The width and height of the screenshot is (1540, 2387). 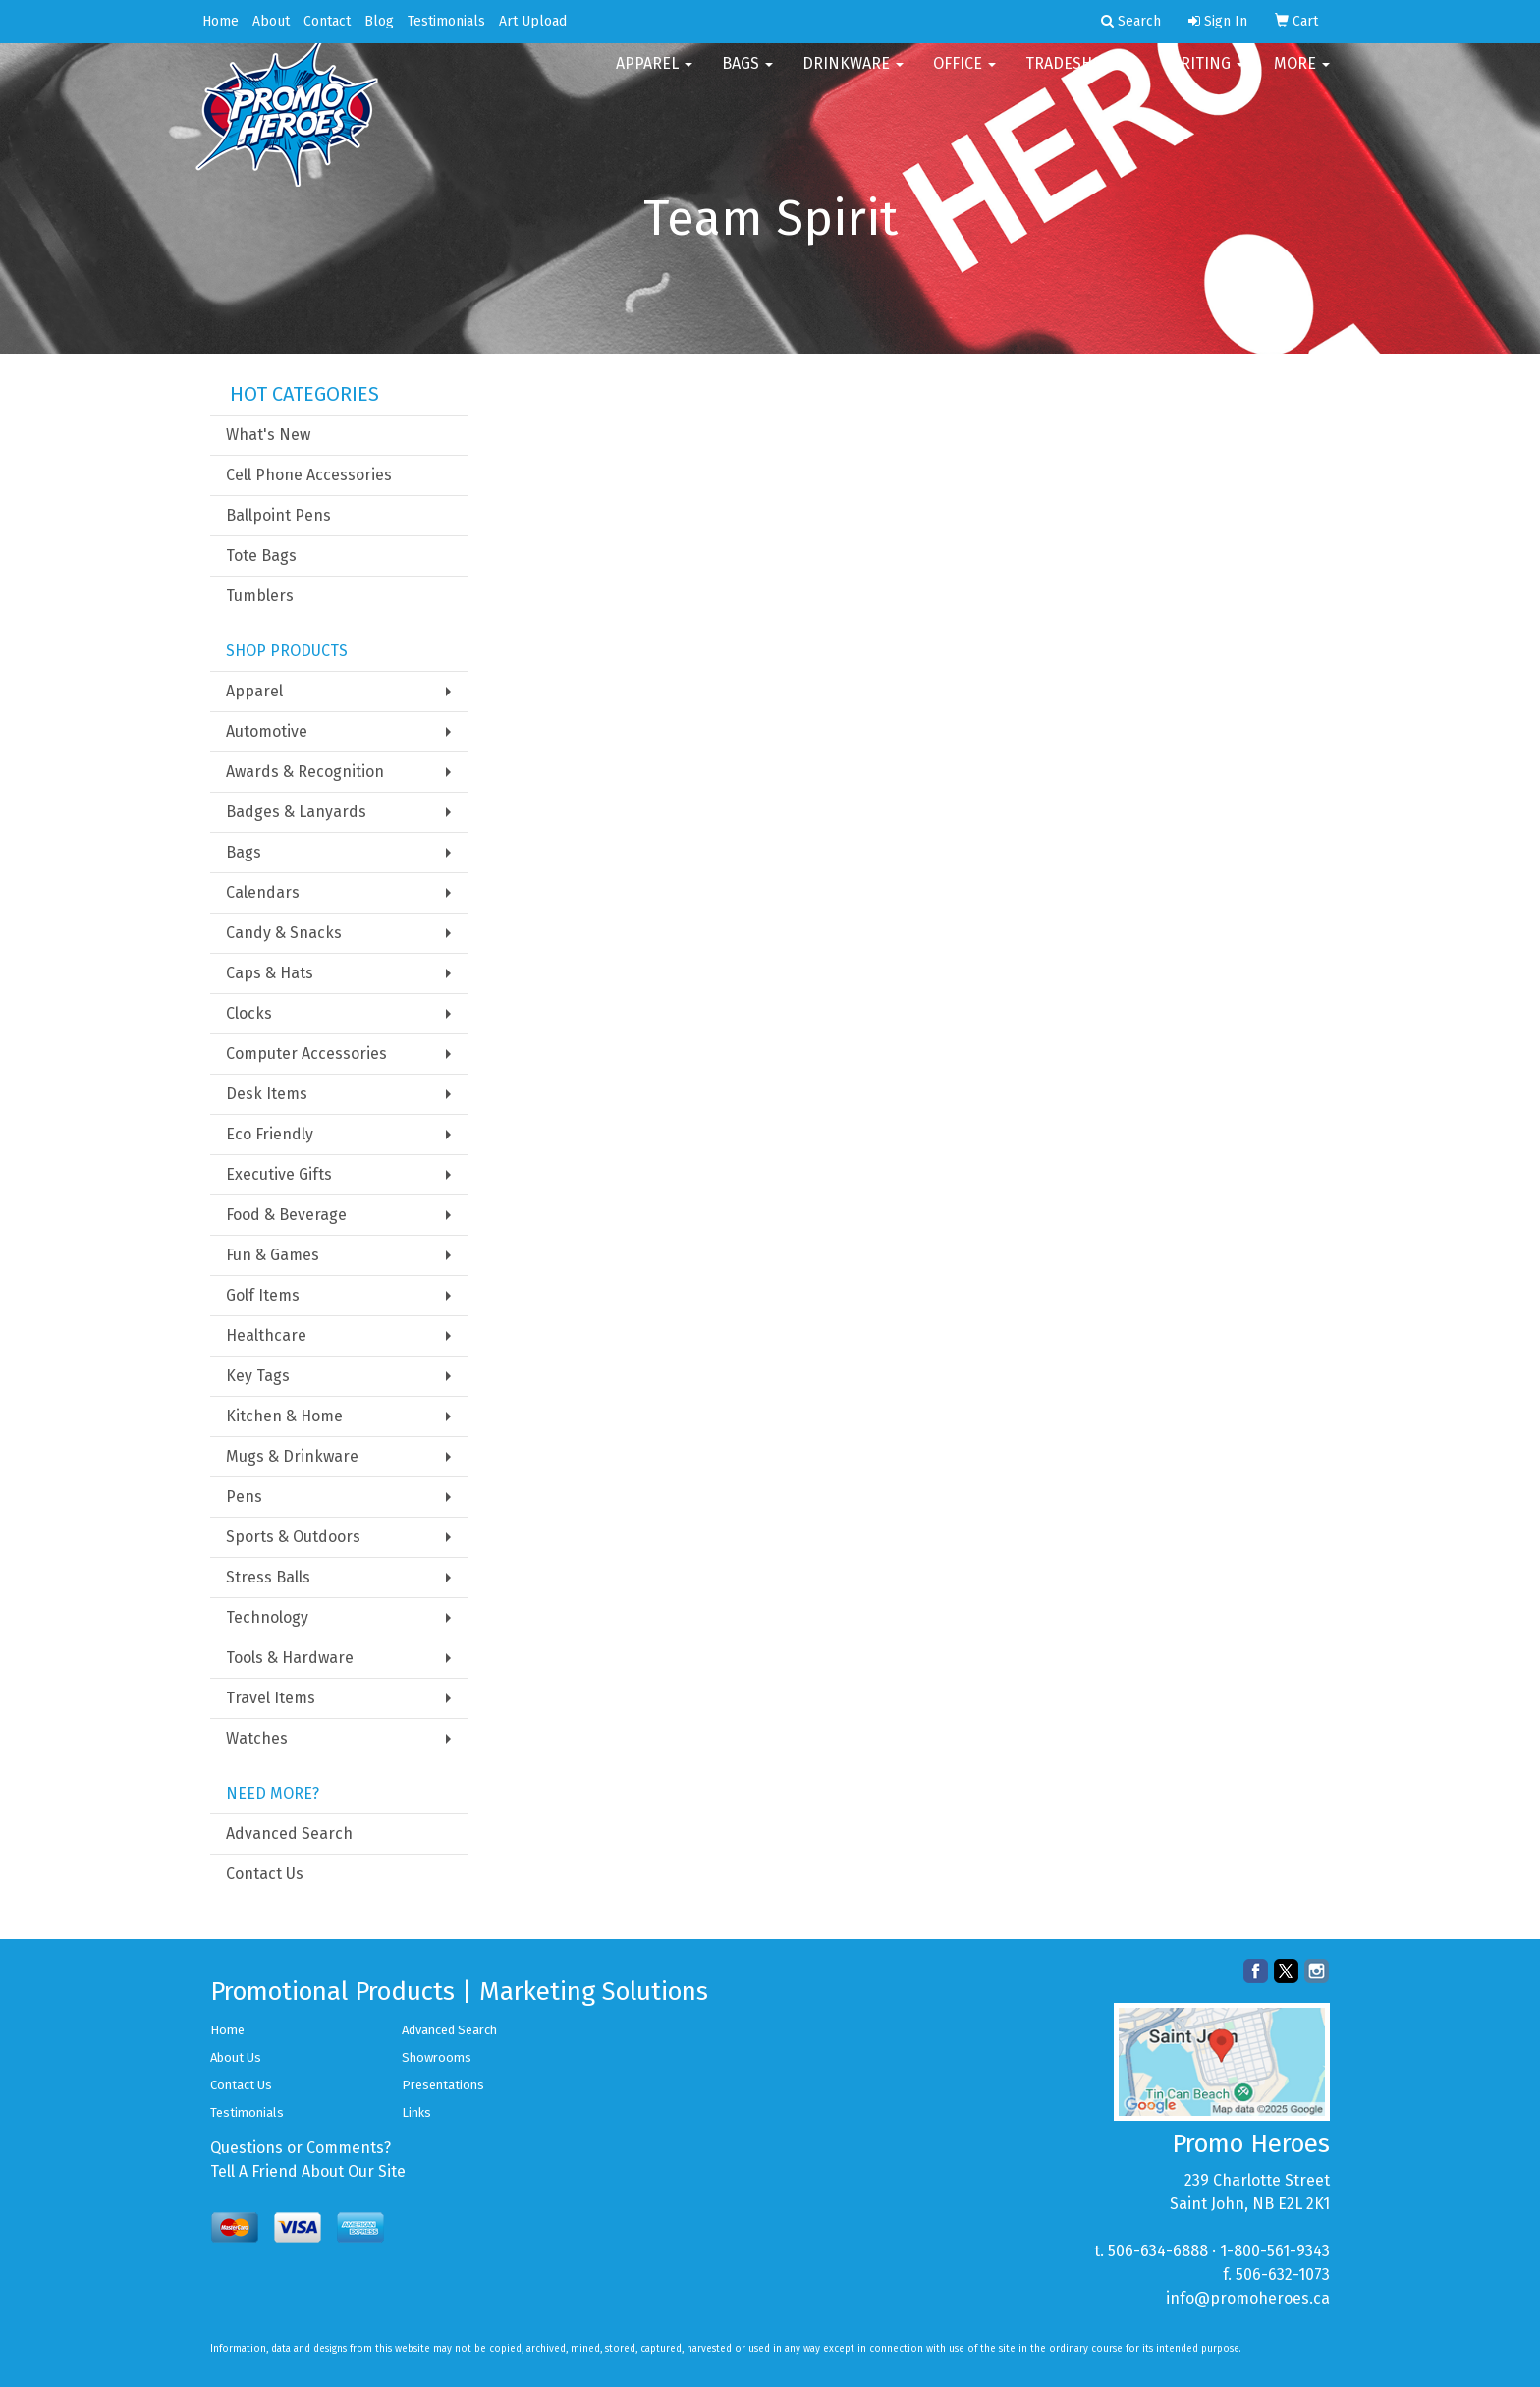 What do you see at coordinates (305, 771) in the screenshot?
I see `Awards & Recognition` at bounding box center [305, 771].